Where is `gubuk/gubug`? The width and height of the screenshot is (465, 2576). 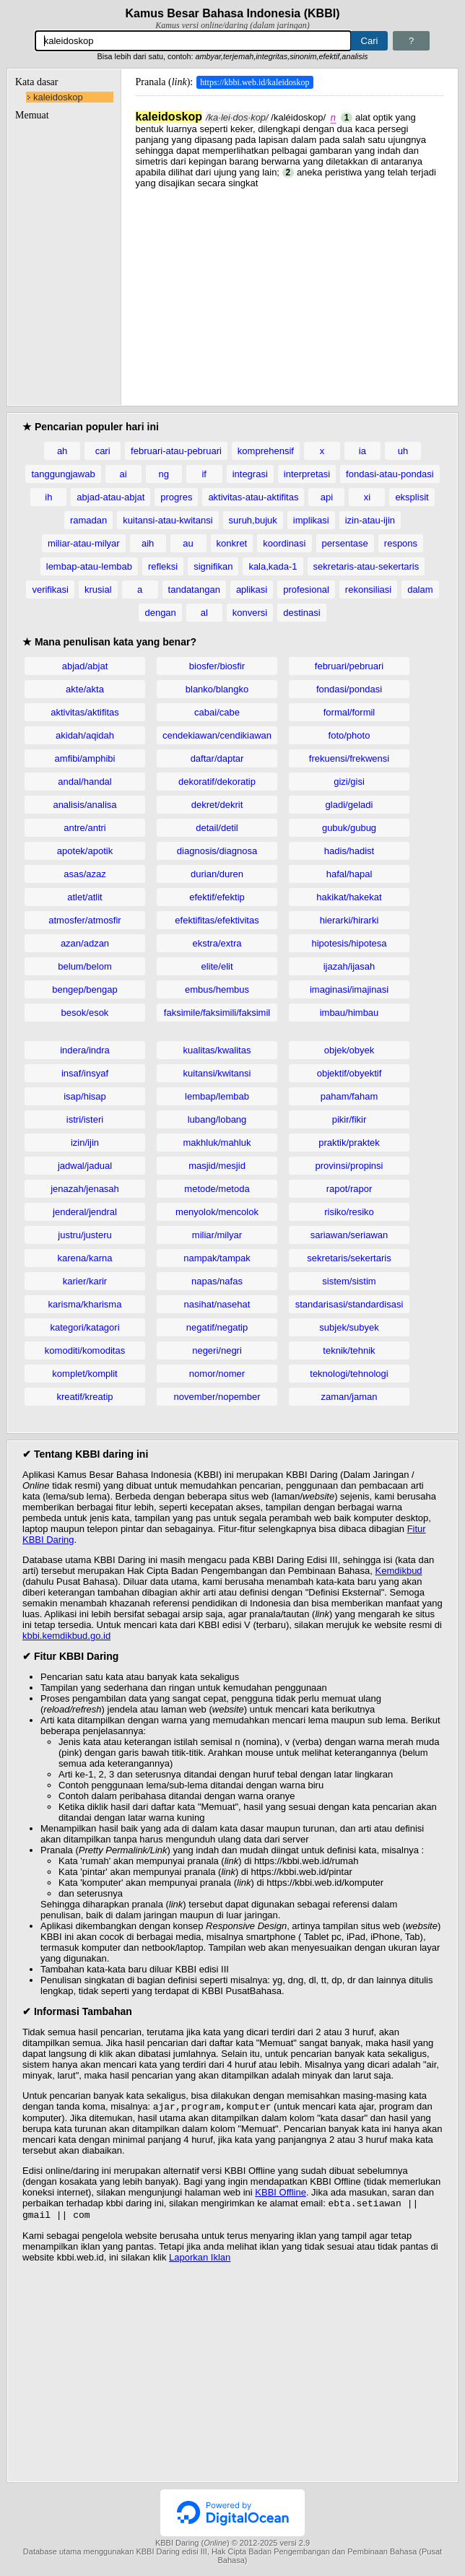 gubuk/gubug is located at coordinates (349, 827).